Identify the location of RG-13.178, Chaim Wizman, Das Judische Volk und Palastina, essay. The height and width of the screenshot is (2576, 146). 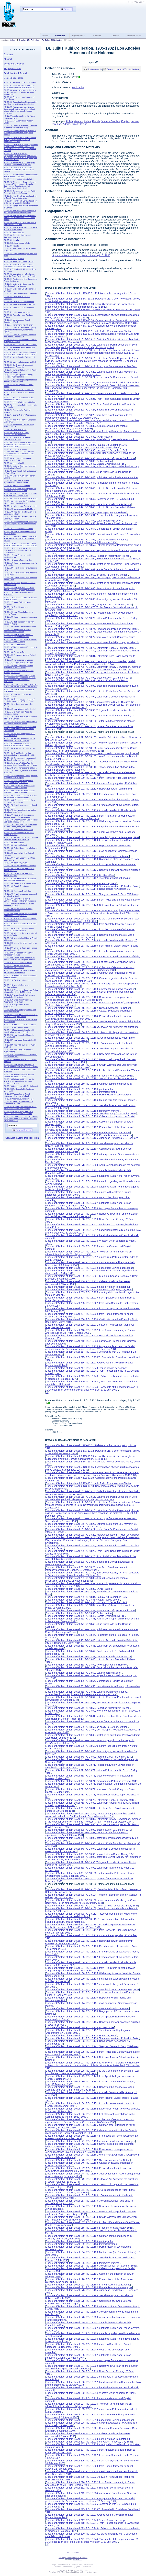
(21, 821).